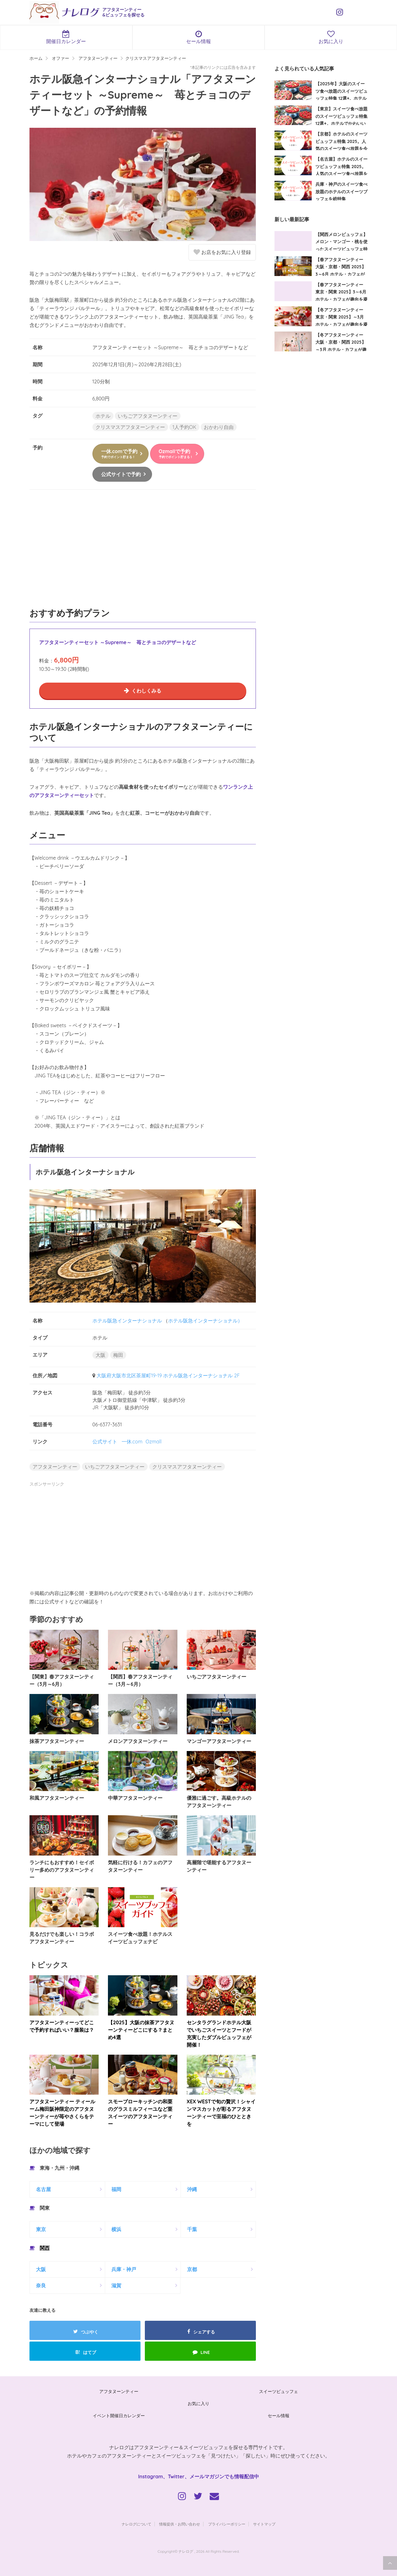 This screenshot has width=397, height=2576. What do you see at coordinates (184, 427) in the screenshot?
I see `1人予約OK` at bounding box center [184, 427].